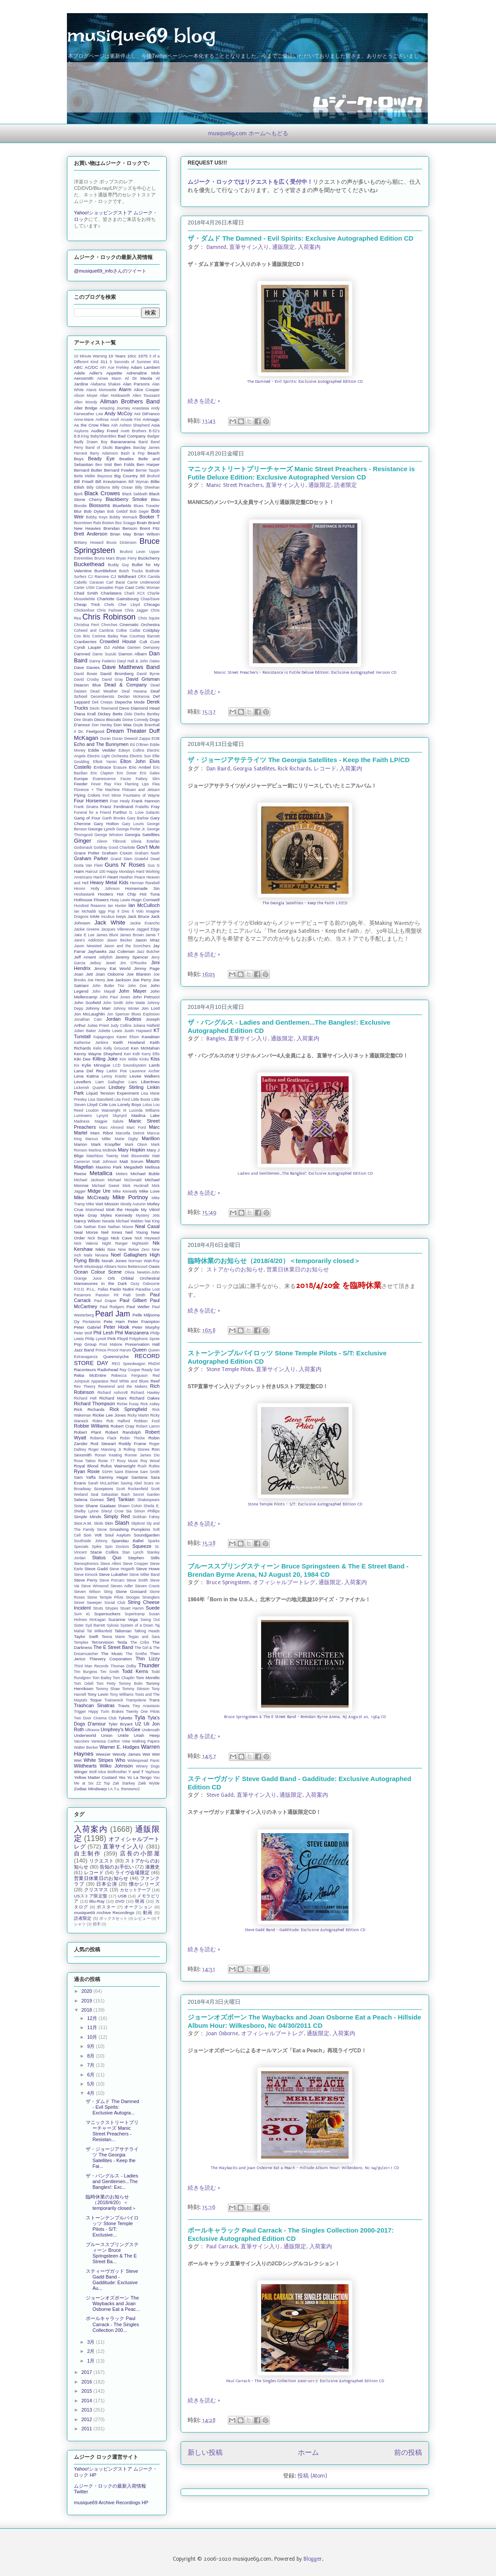 Image resolution: width=496 pixels, height=2576 pixels. What do you see at coordinates (97, 1694) in the screenshot?
I see `Tony Levin` at bounding box center [97, 1694].